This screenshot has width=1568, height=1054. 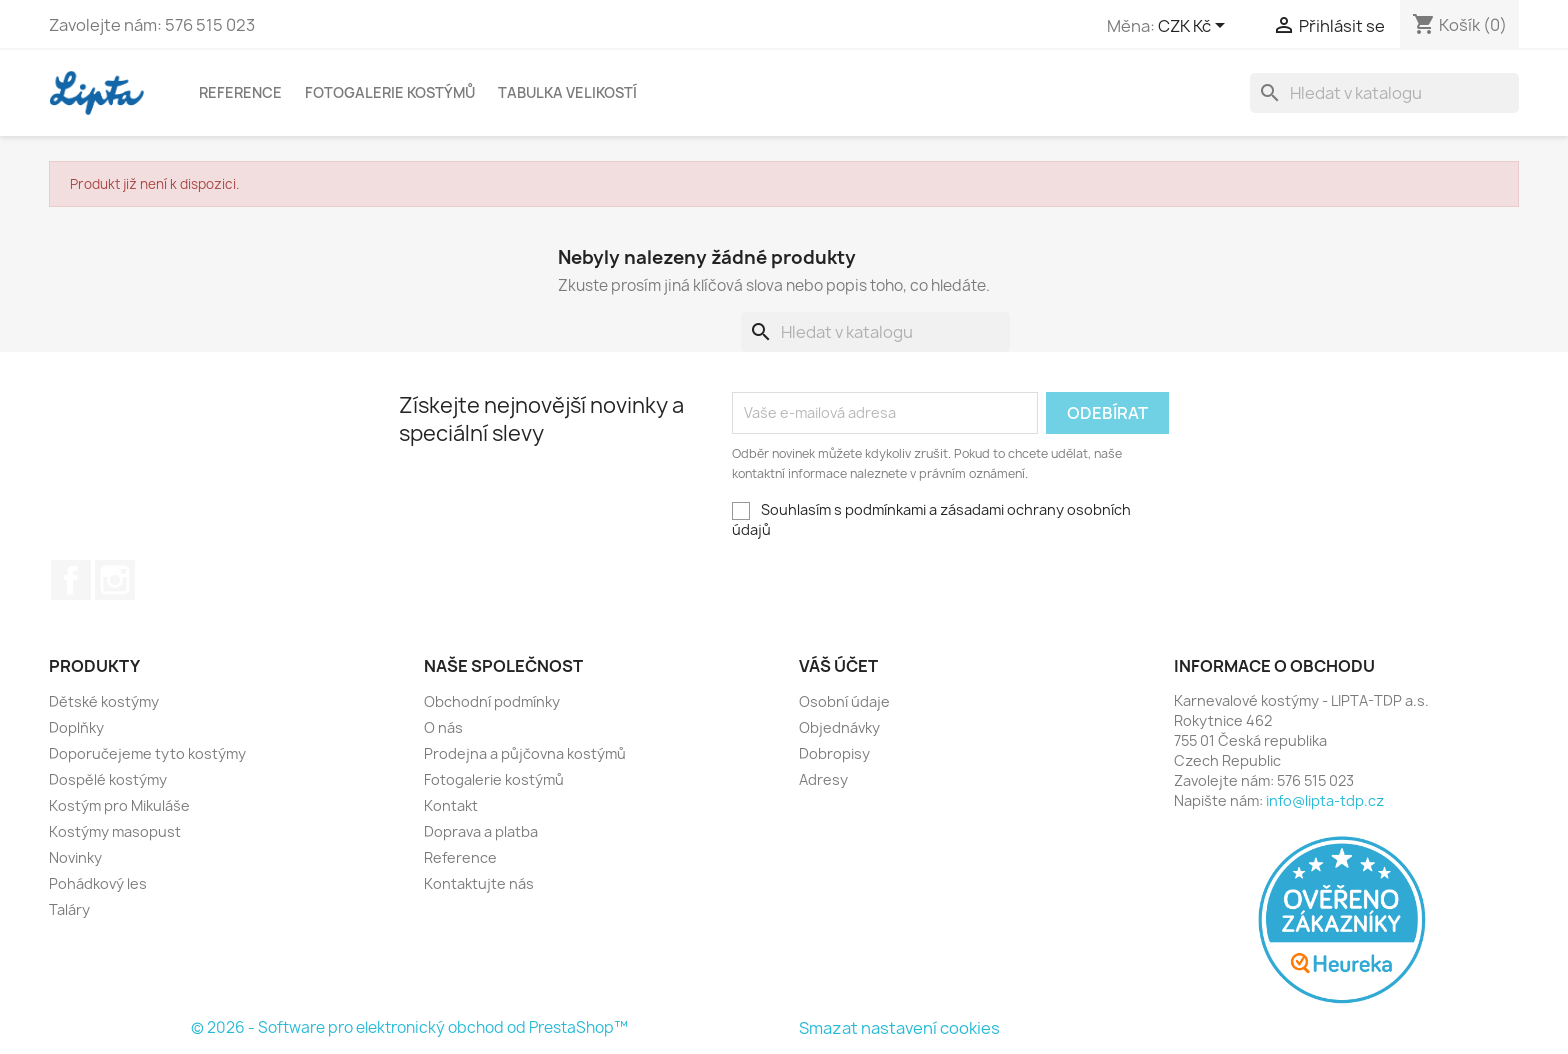 What do you see at coordinates (108, 779) in the screenshot?
I see `Dospělé kostýmy` at bounding box center [108, 779].